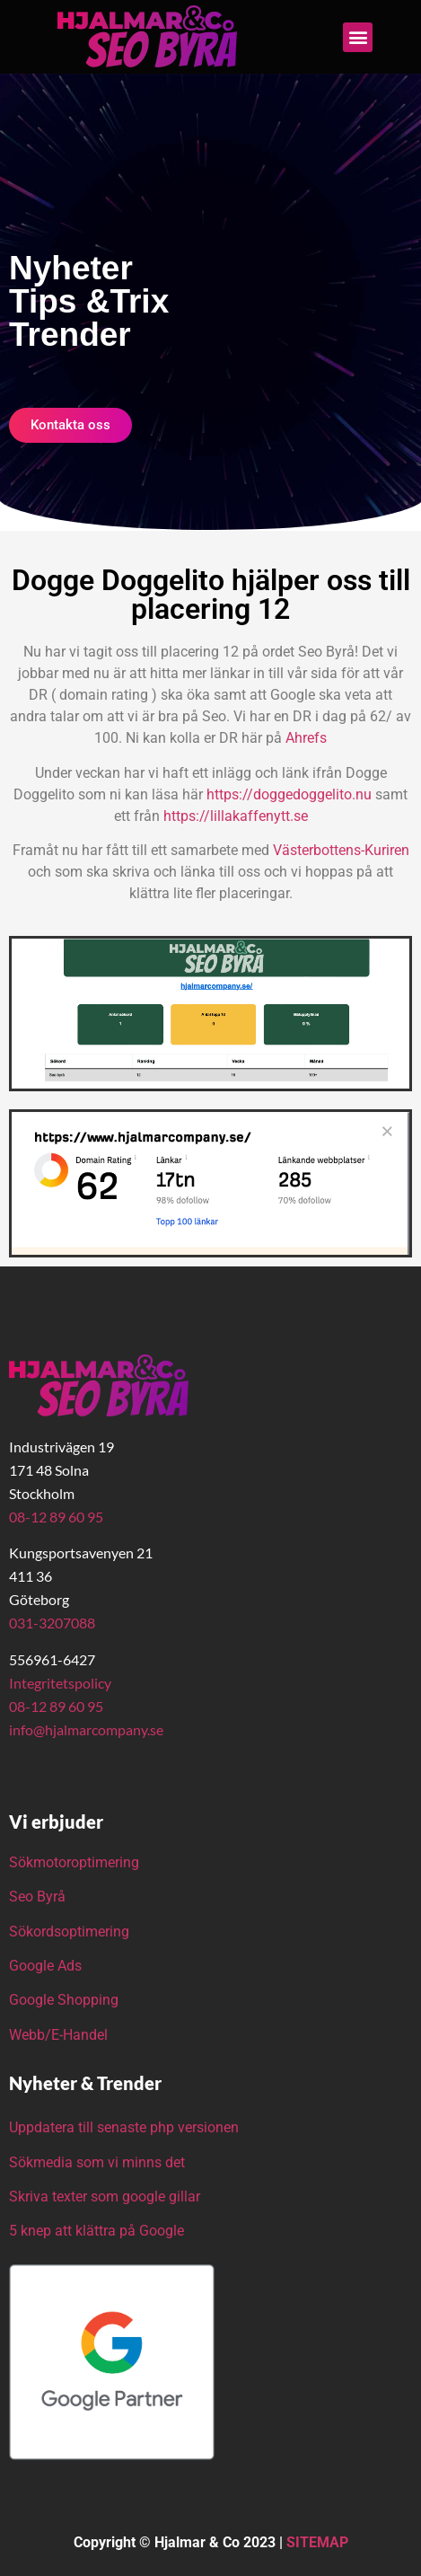  Describe the element at coordinates (56, 1516) in the screenshot. I see `08-12 89 60 95` at that location.